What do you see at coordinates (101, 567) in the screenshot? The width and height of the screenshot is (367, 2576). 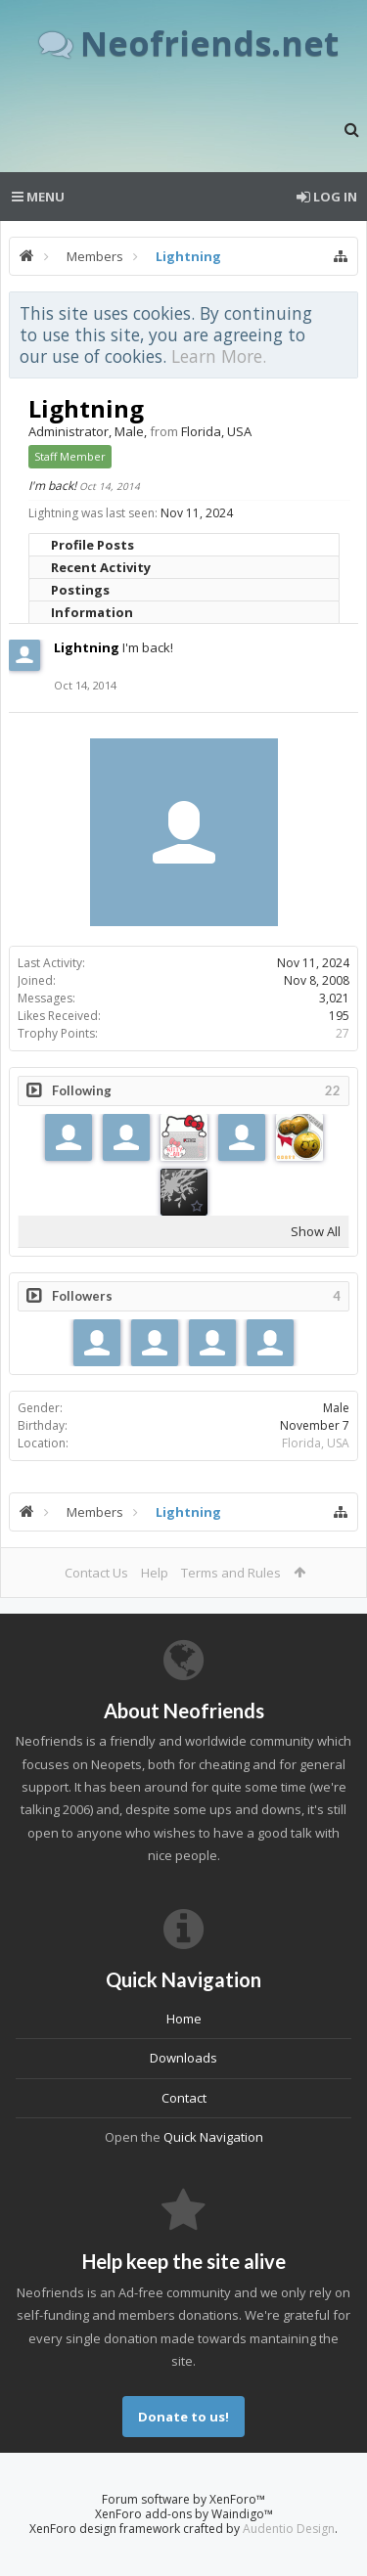 I see `Recent Activity` at bounding box center [101, 567].